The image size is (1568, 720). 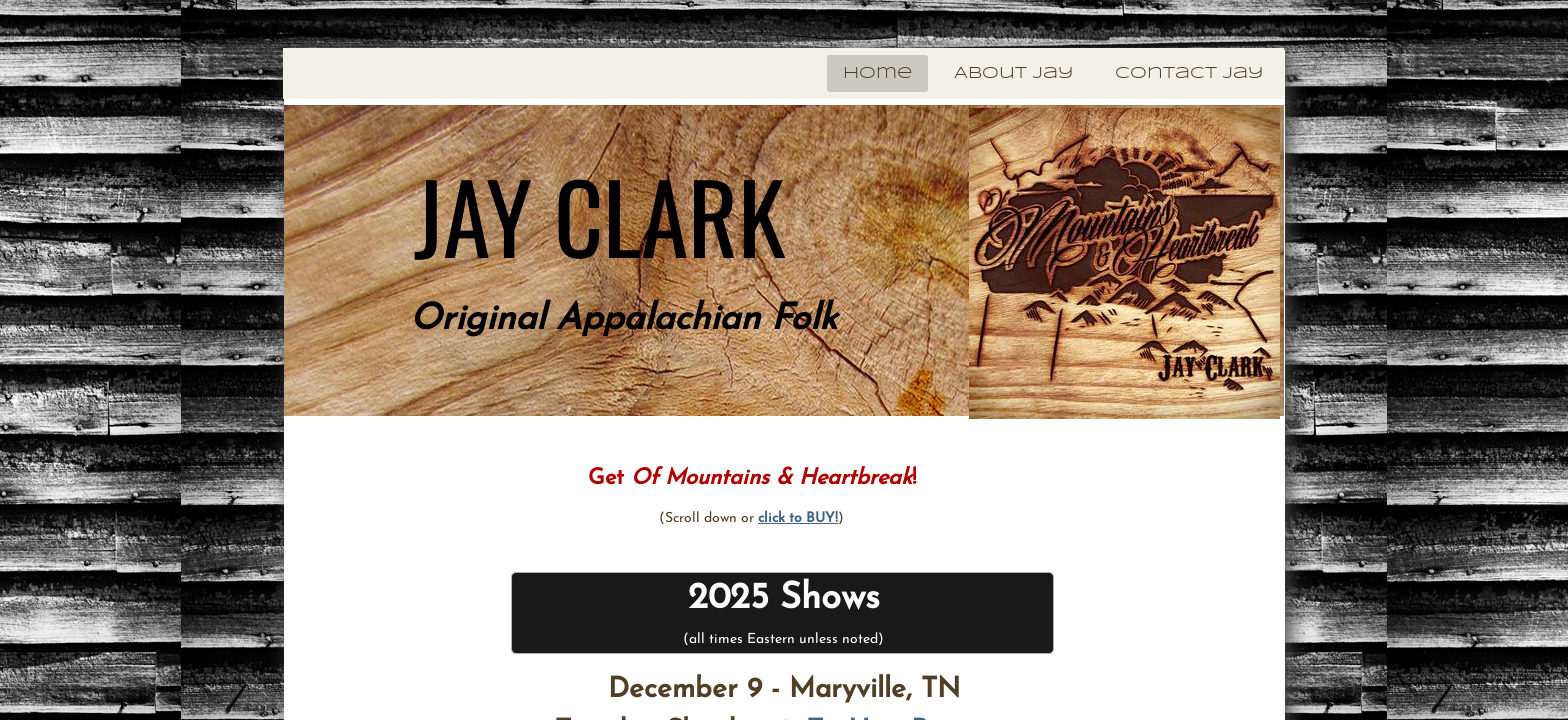 I want to click on Contact Jay, so click(x=1189, y=73).